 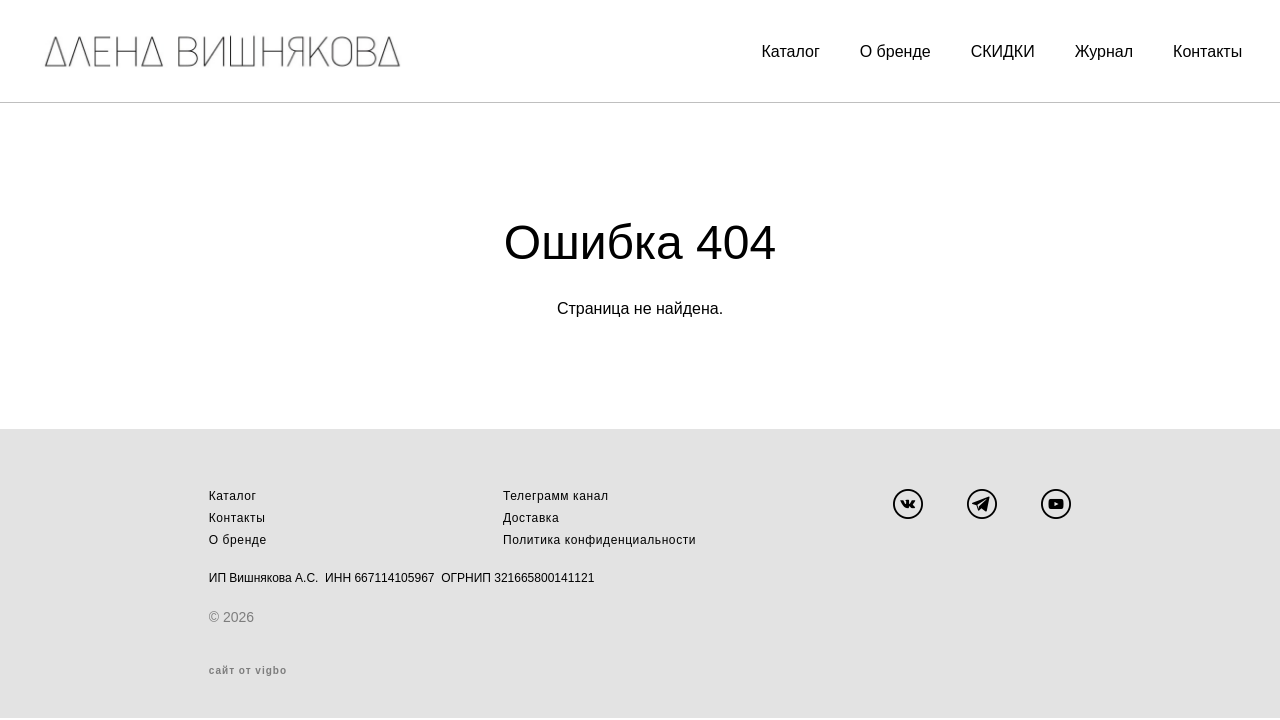 I want to click on Журнал, so click(x=1077, y=47).